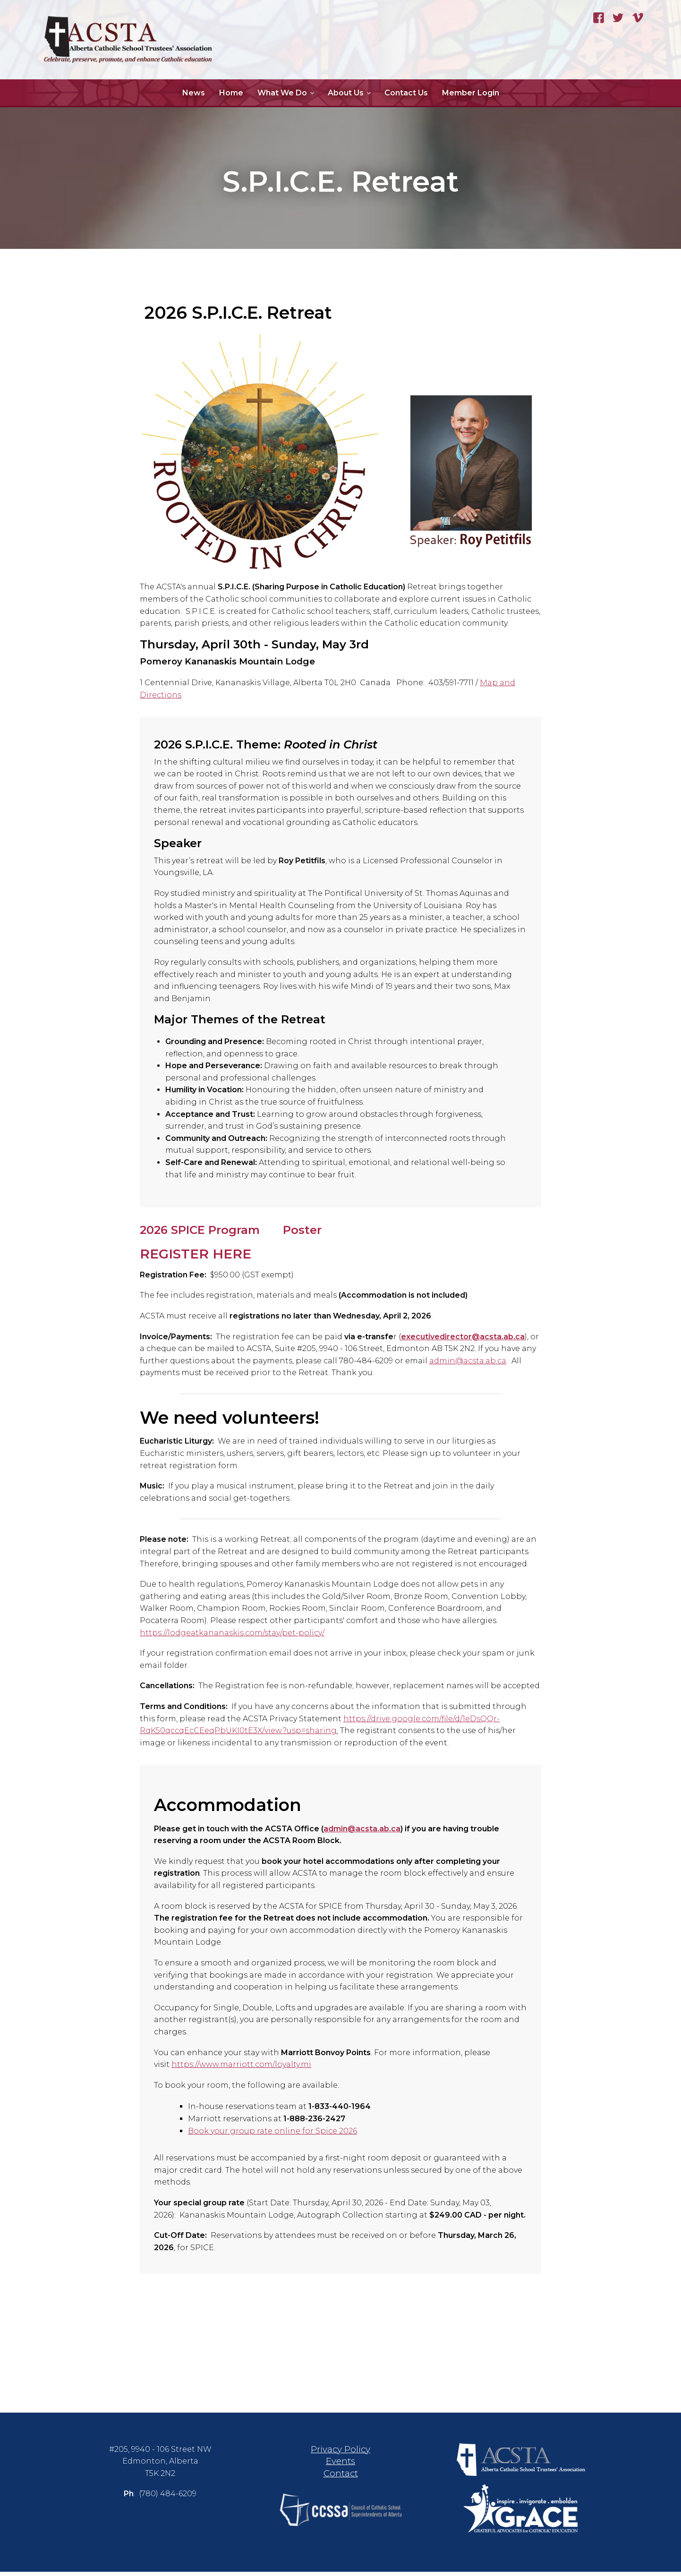 This screenshot has height=2576, width=681. I want to click on Contact Us, so click(406, 92).